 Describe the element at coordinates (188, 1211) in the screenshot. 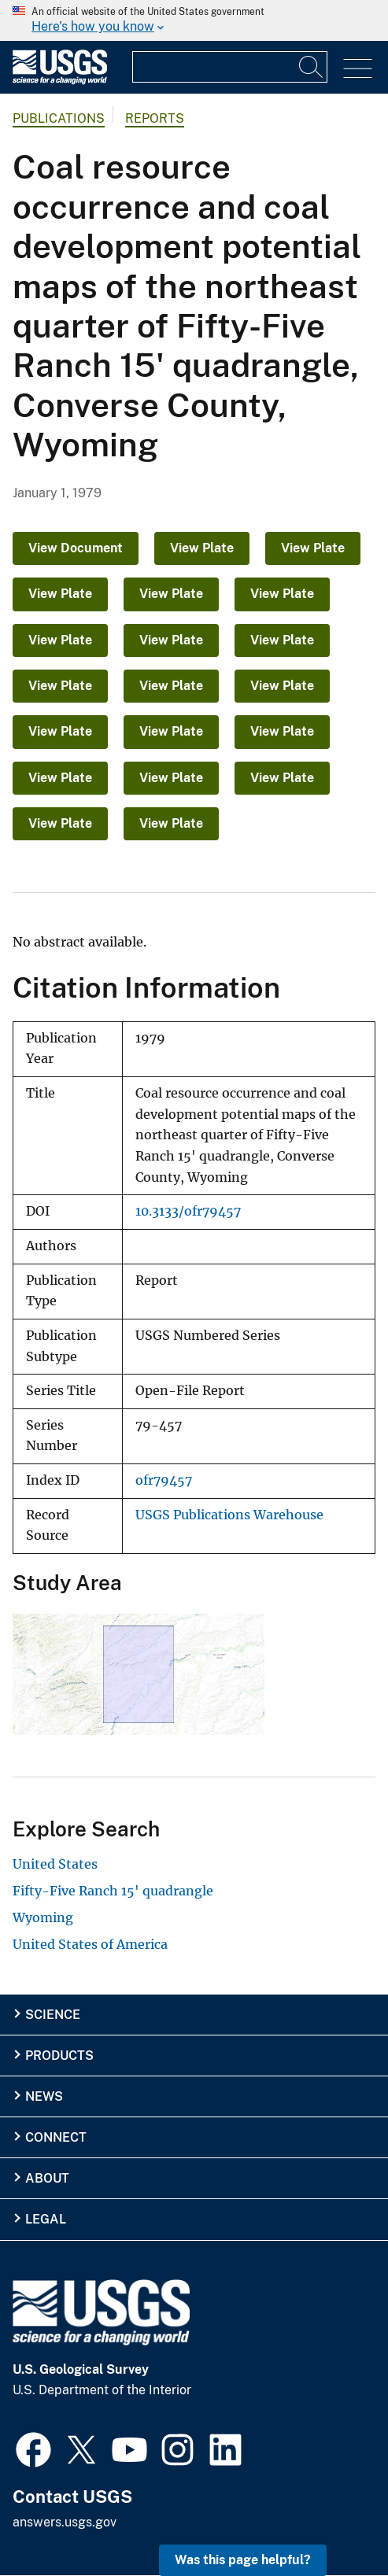

I see `10.3133/ofr79457` at that location.